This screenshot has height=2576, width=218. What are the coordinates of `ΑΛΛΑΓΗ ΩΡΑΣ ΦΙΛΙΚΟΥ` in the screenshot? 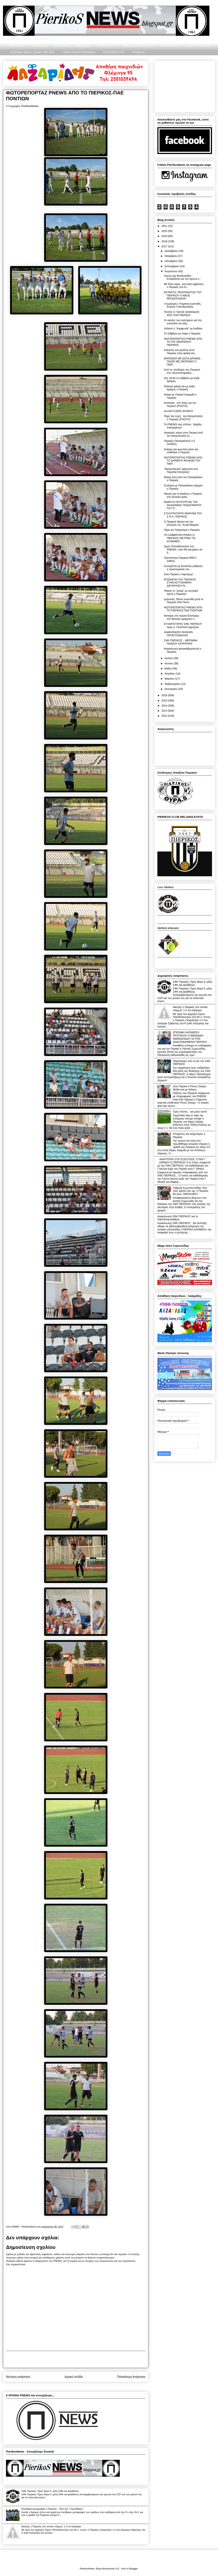 It's located at (178, 411).